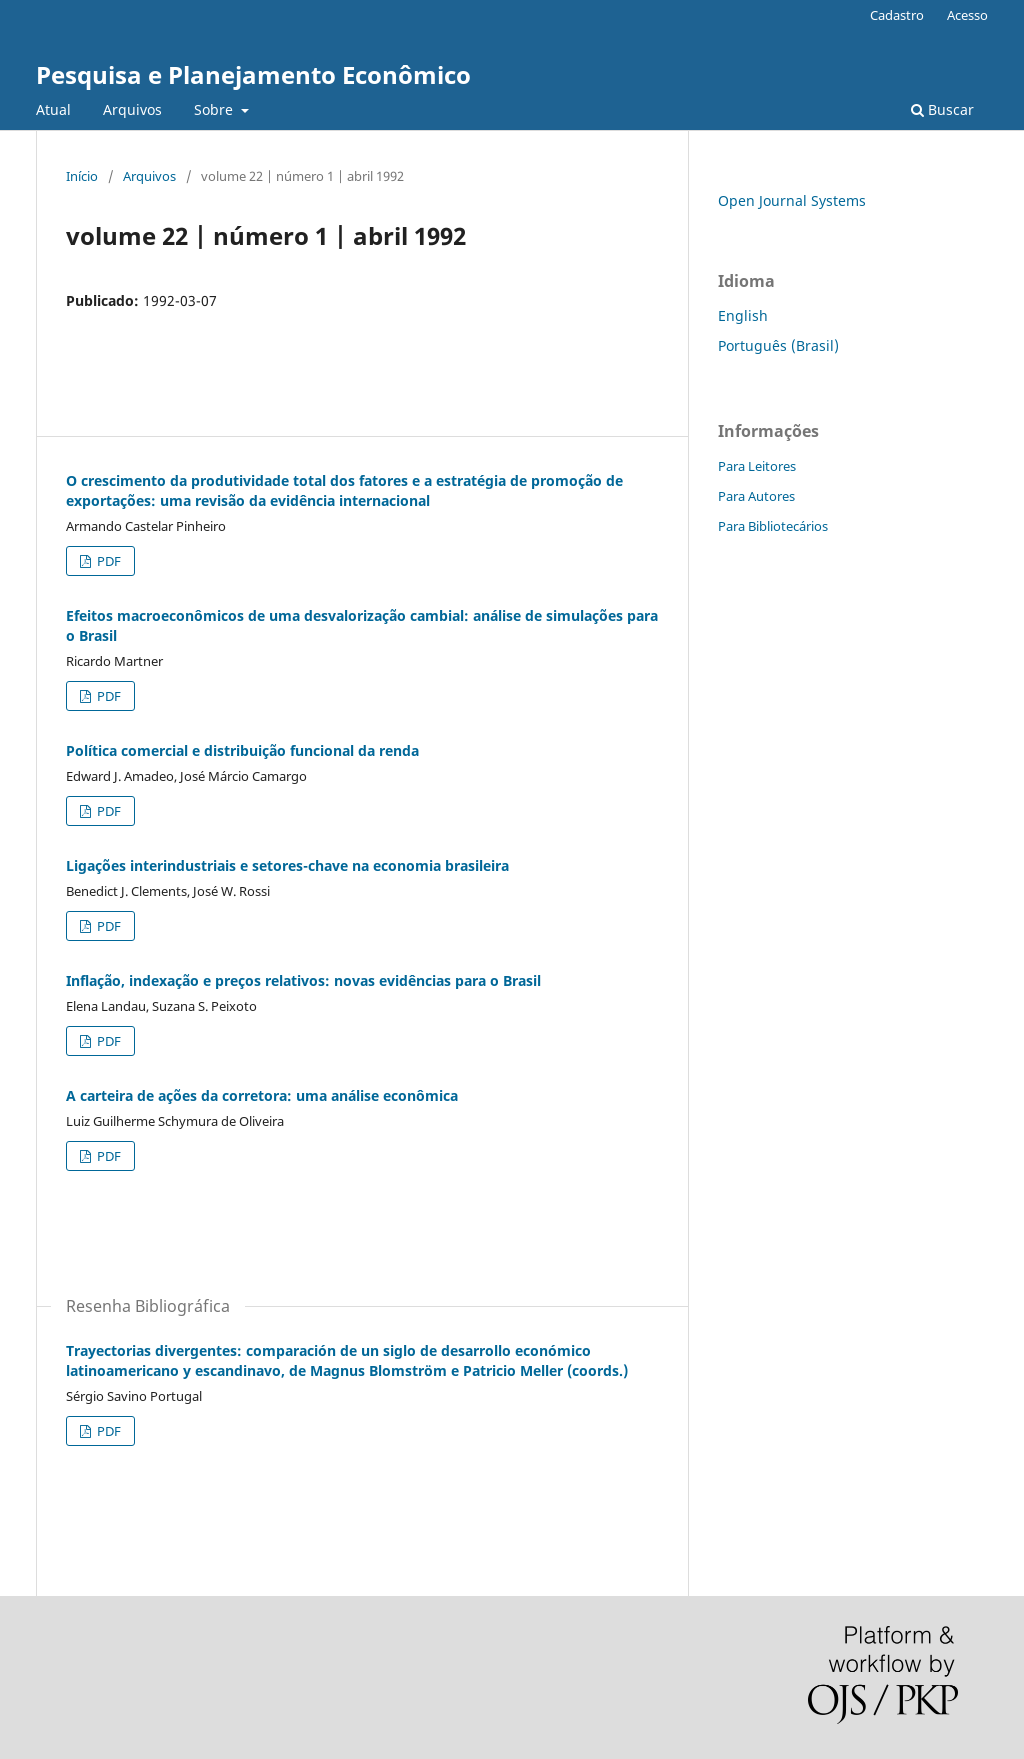 The width and height of the screenshot is (1024, 1759). What do you see at coordinates (132, 109) in the screenshot?
I see `Arquivos` at bounding box center [132, 109].